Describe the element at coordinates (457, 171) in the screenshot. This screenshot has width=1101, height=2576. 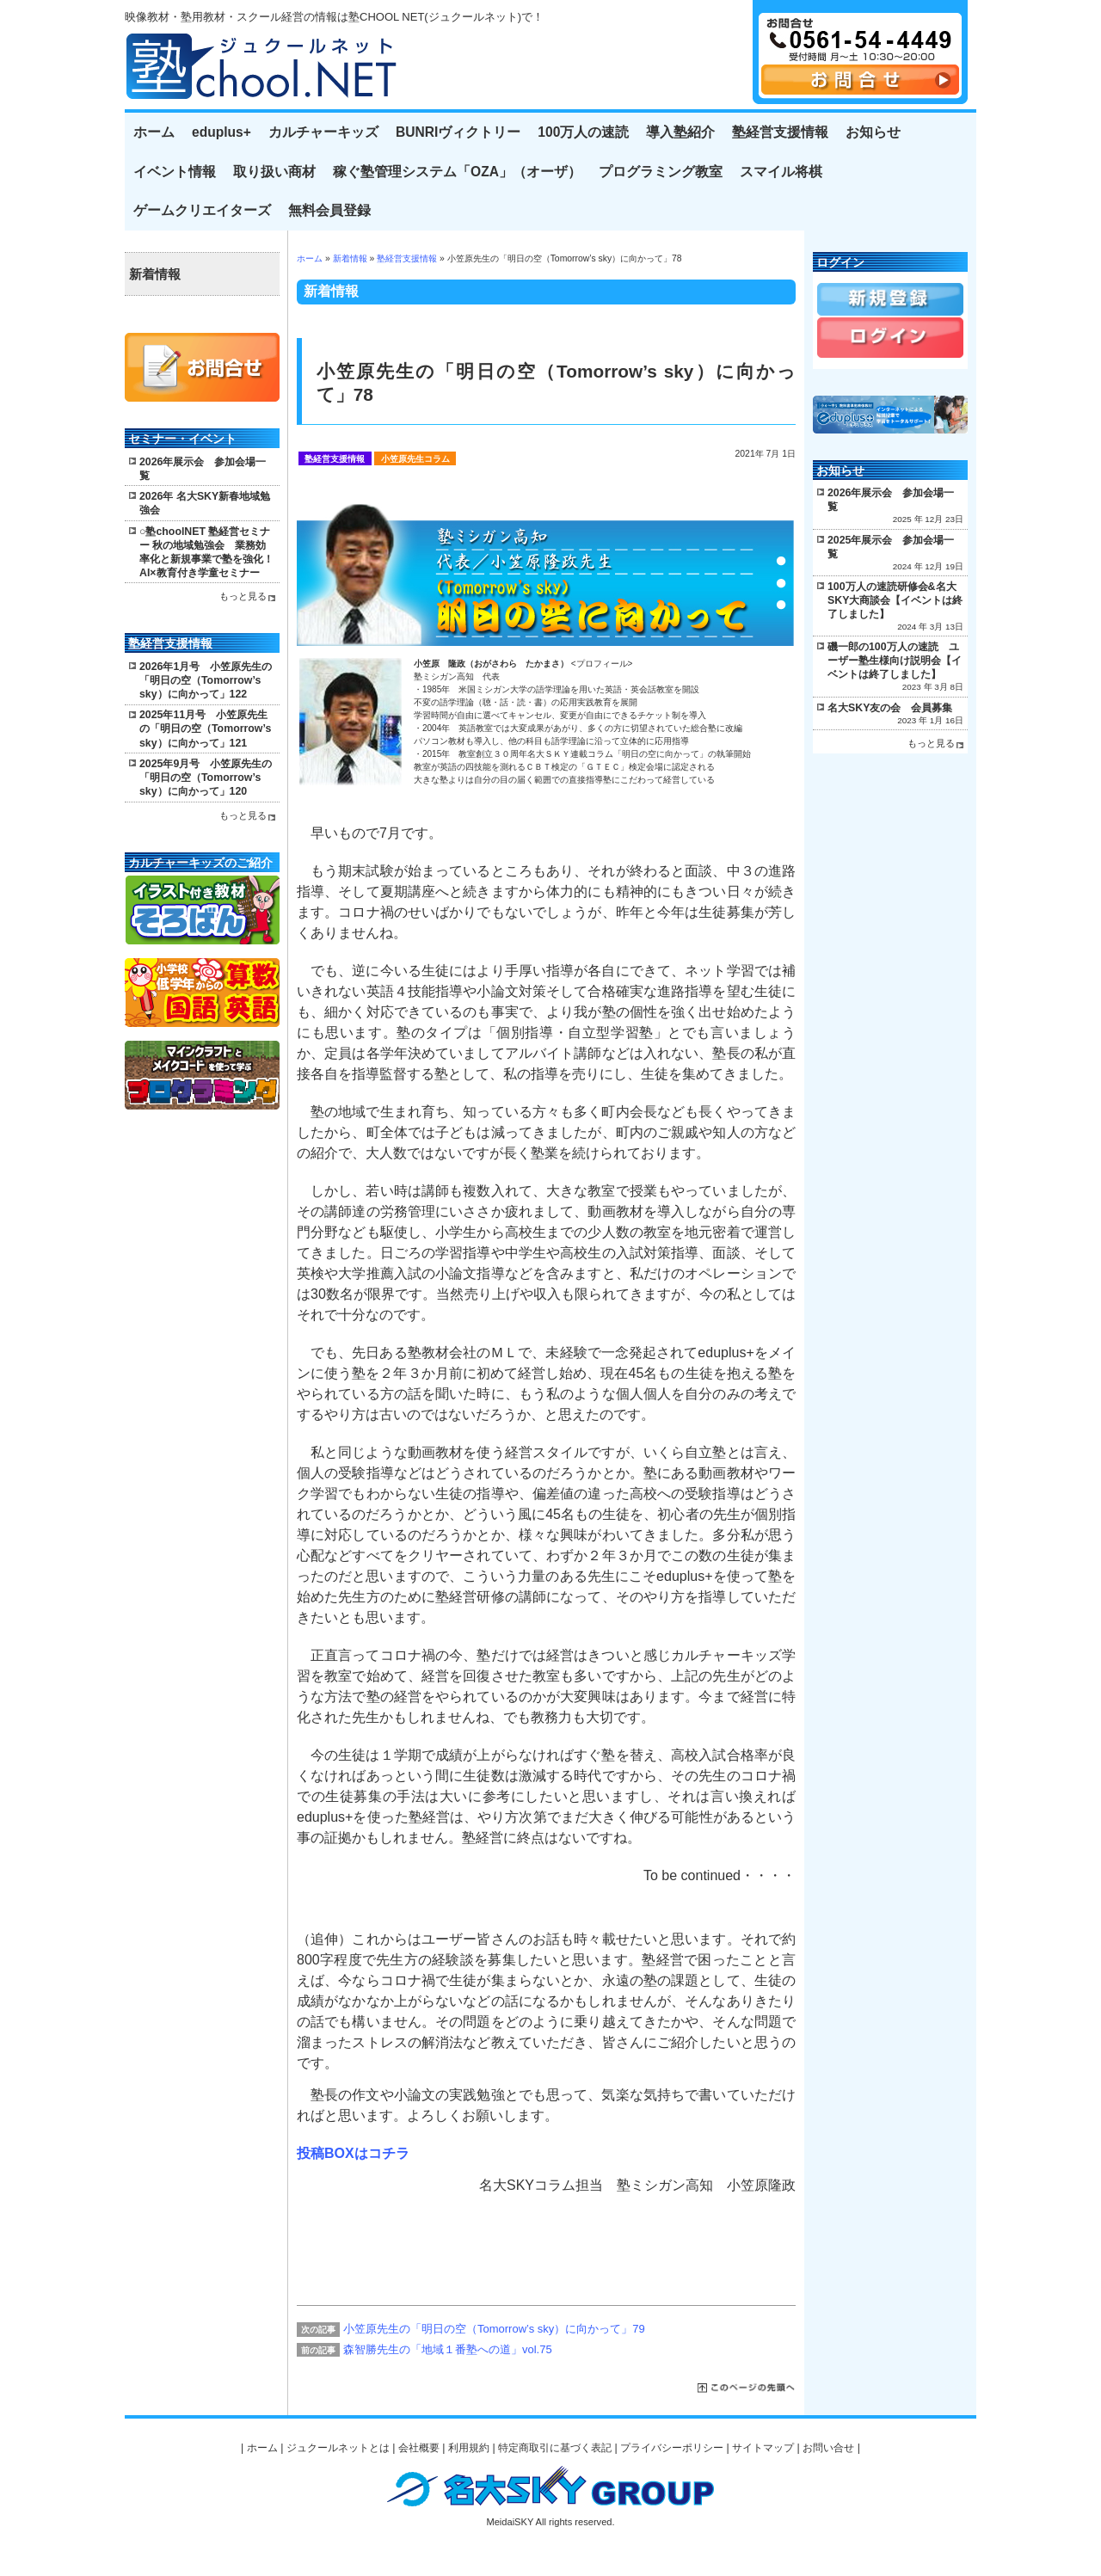
I see `稼ぐ塾管理システム「OZA」（オーザ）` at that location.